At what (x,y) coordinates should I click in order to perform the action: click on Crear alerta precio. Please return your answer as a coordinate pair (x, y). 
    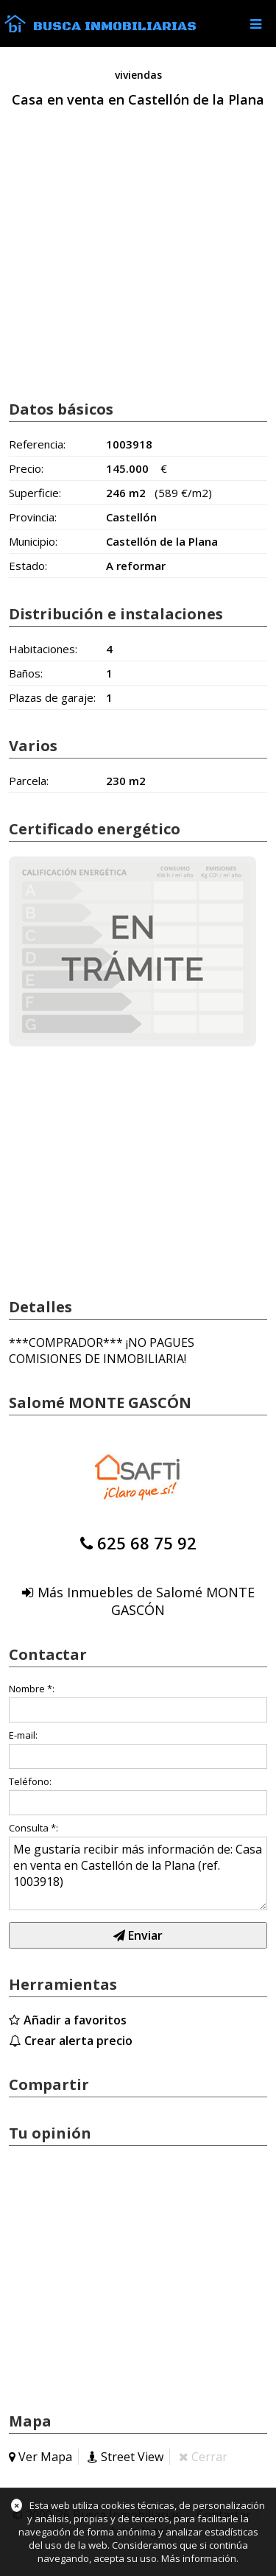
    Looking at the image, I should click on (78, 2041).